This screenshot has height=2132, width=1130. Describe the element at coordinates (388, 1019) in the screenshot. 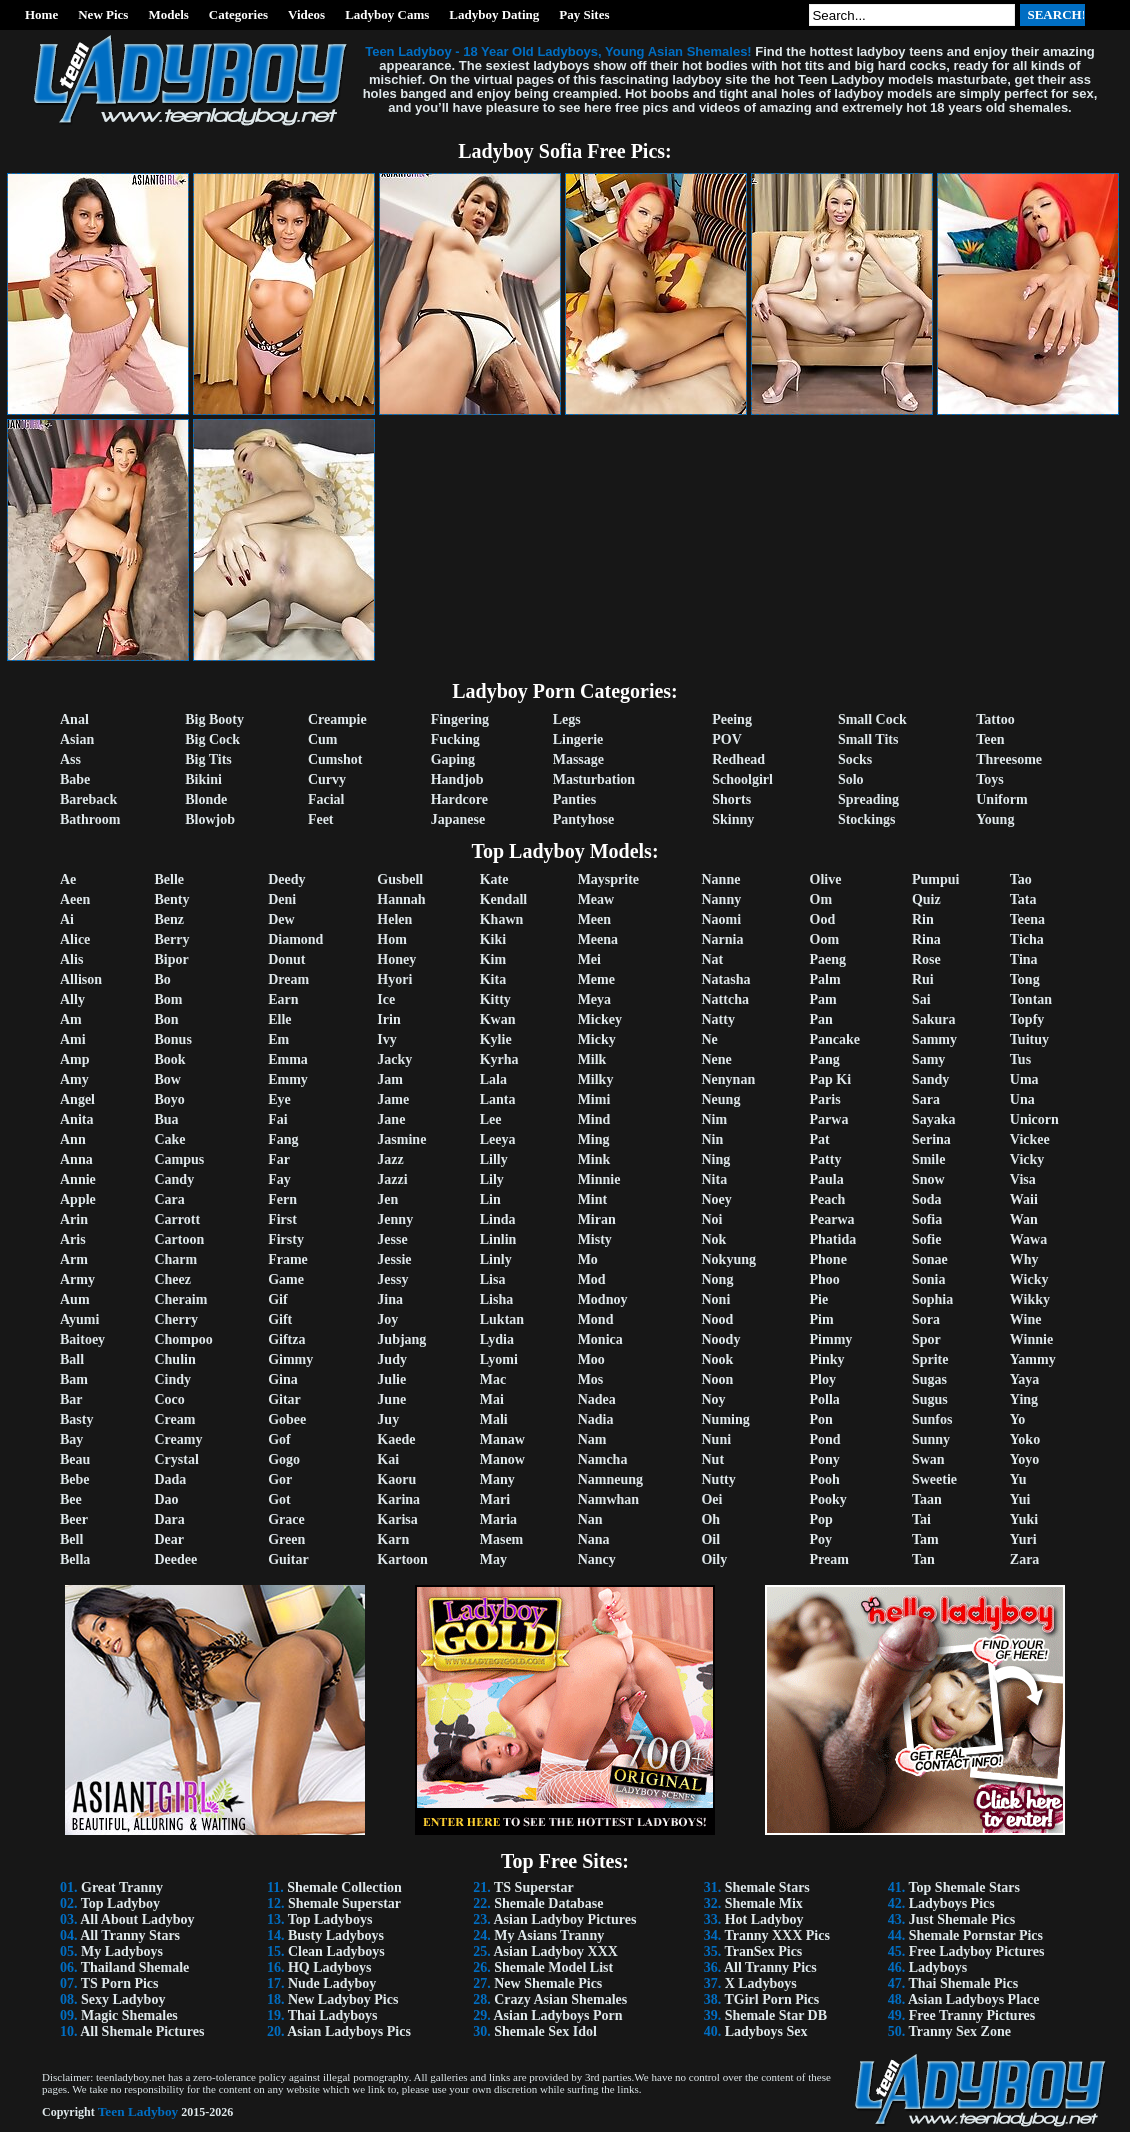

I see `Irin` at that location.